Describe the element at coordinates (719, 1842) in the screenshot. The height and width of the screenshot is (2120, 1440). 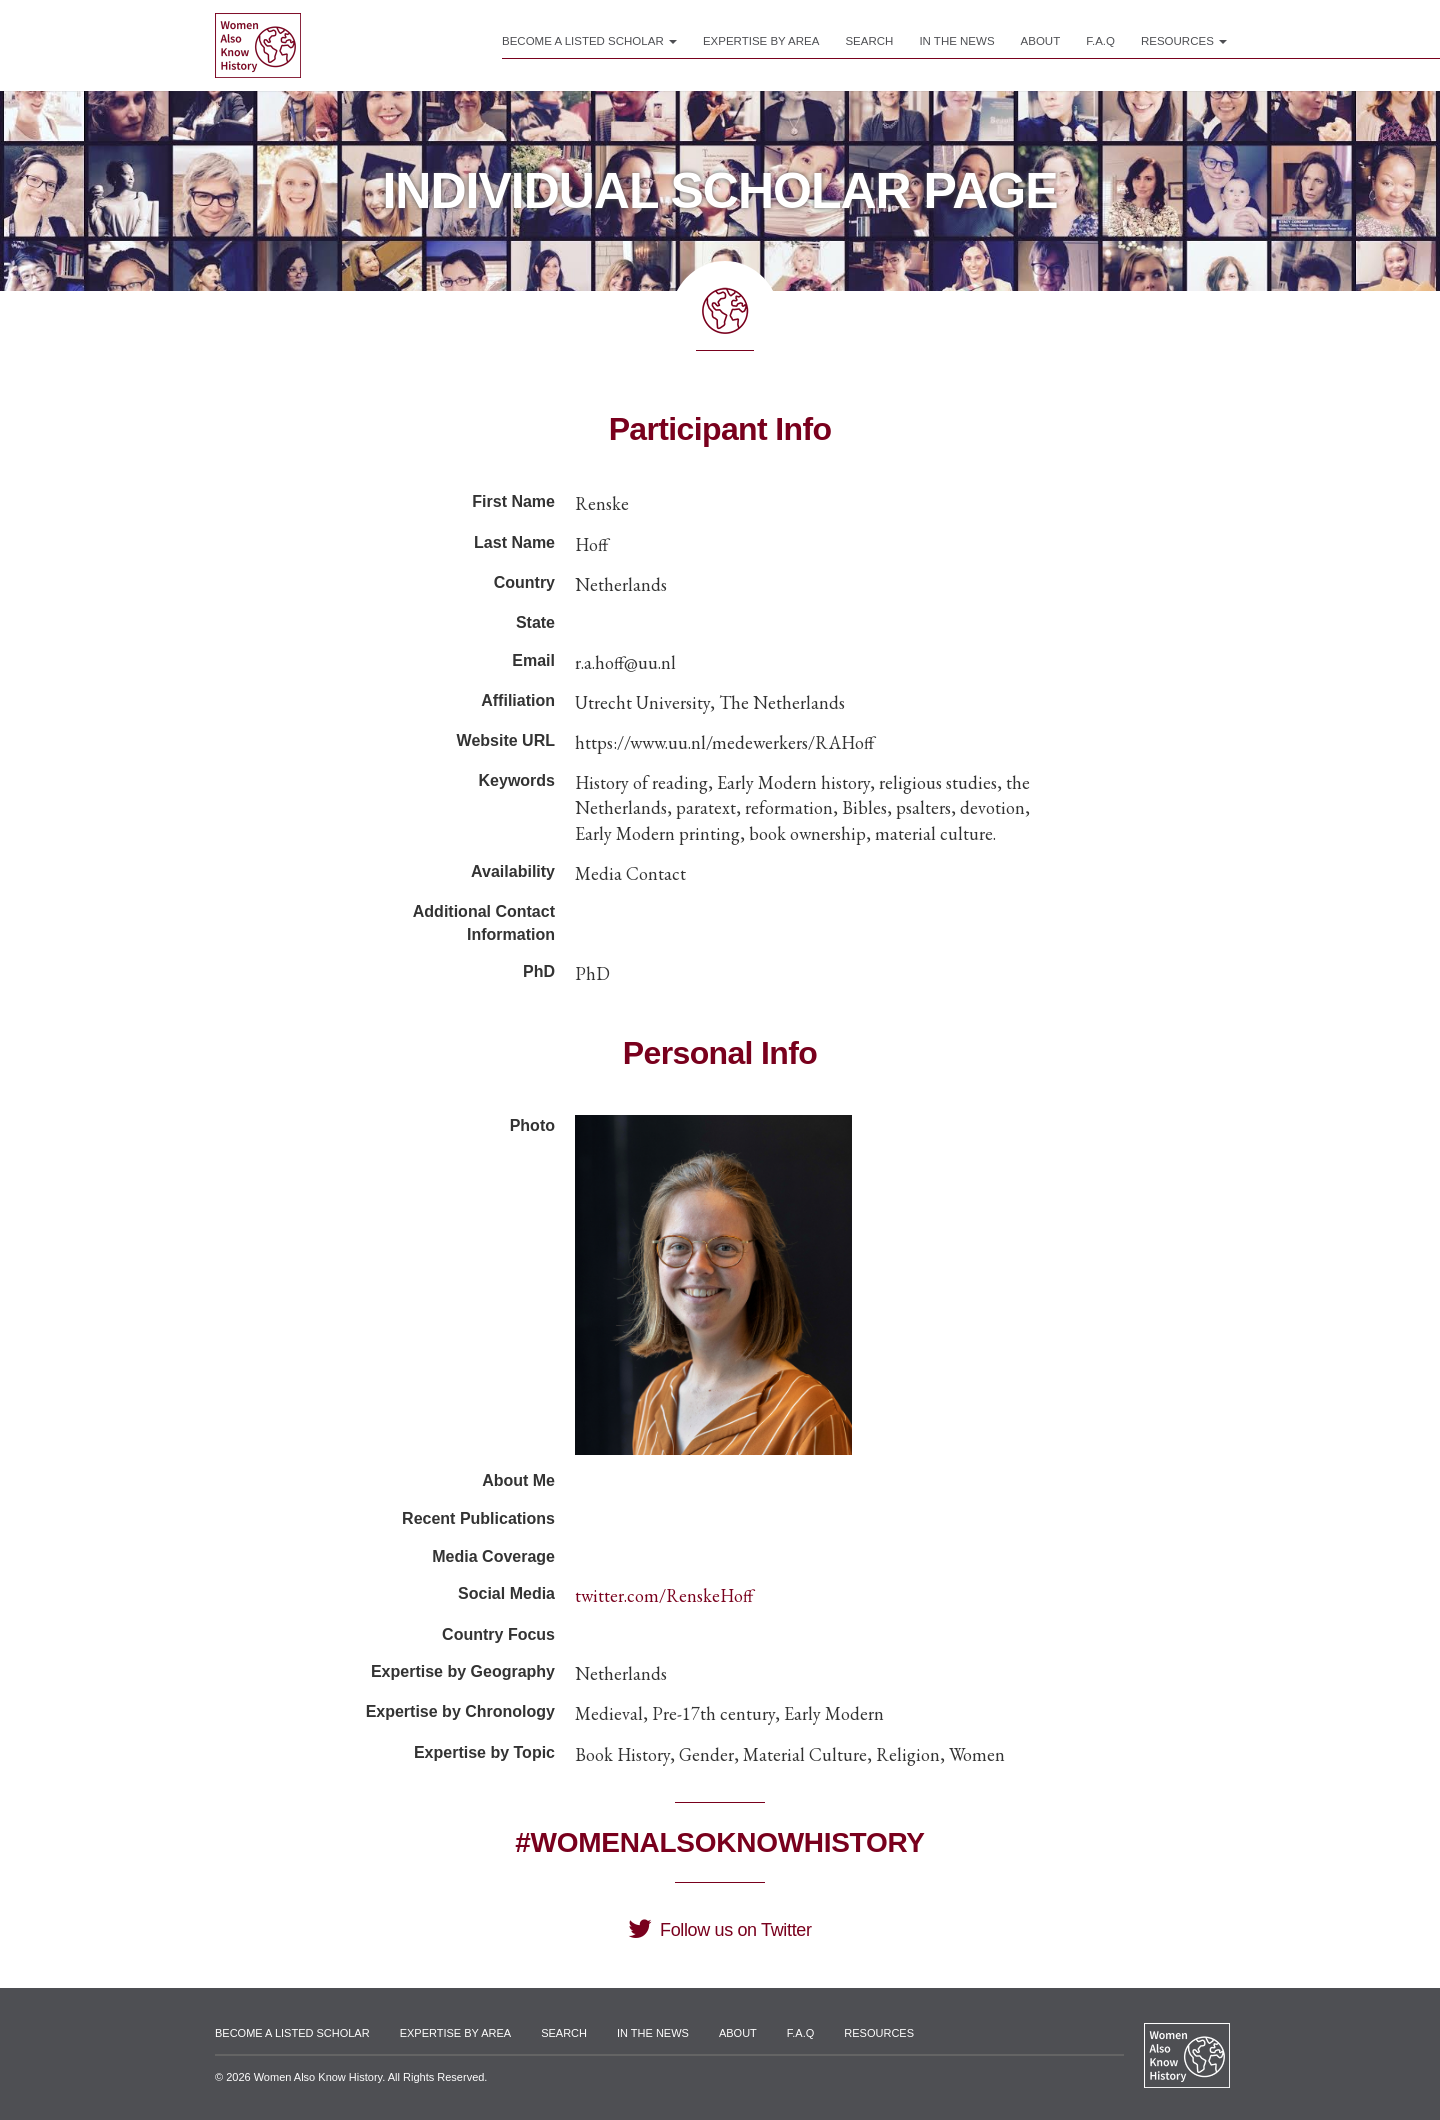
I see `#WomenAlsoKnowHistory` at that location.